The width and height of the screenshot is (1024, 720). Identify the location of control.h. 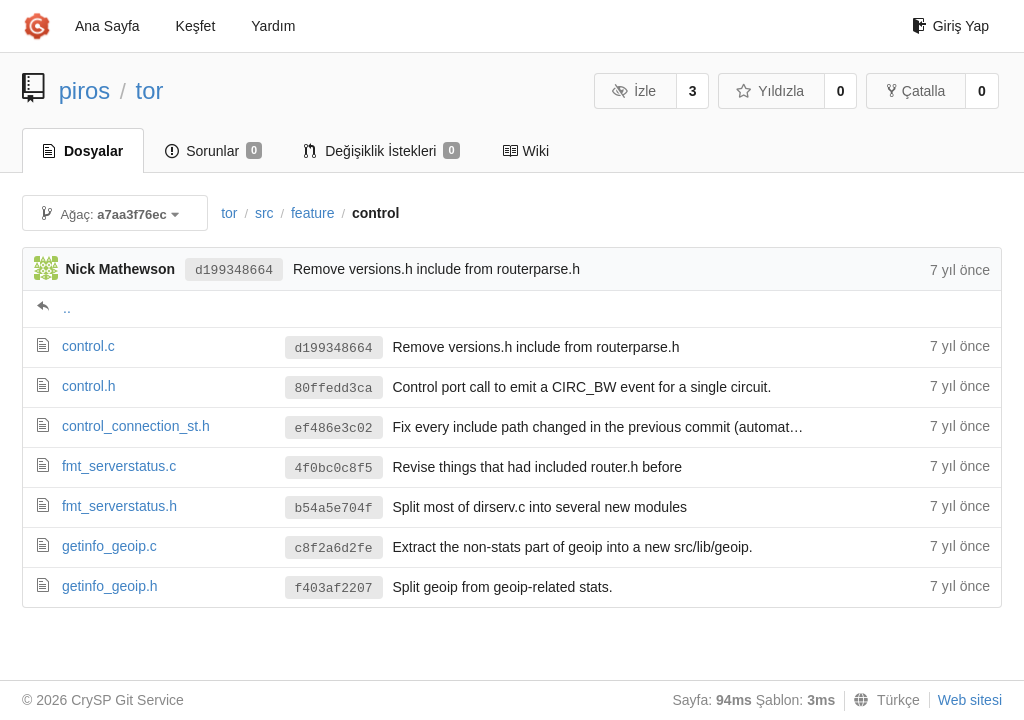
(89, 386).